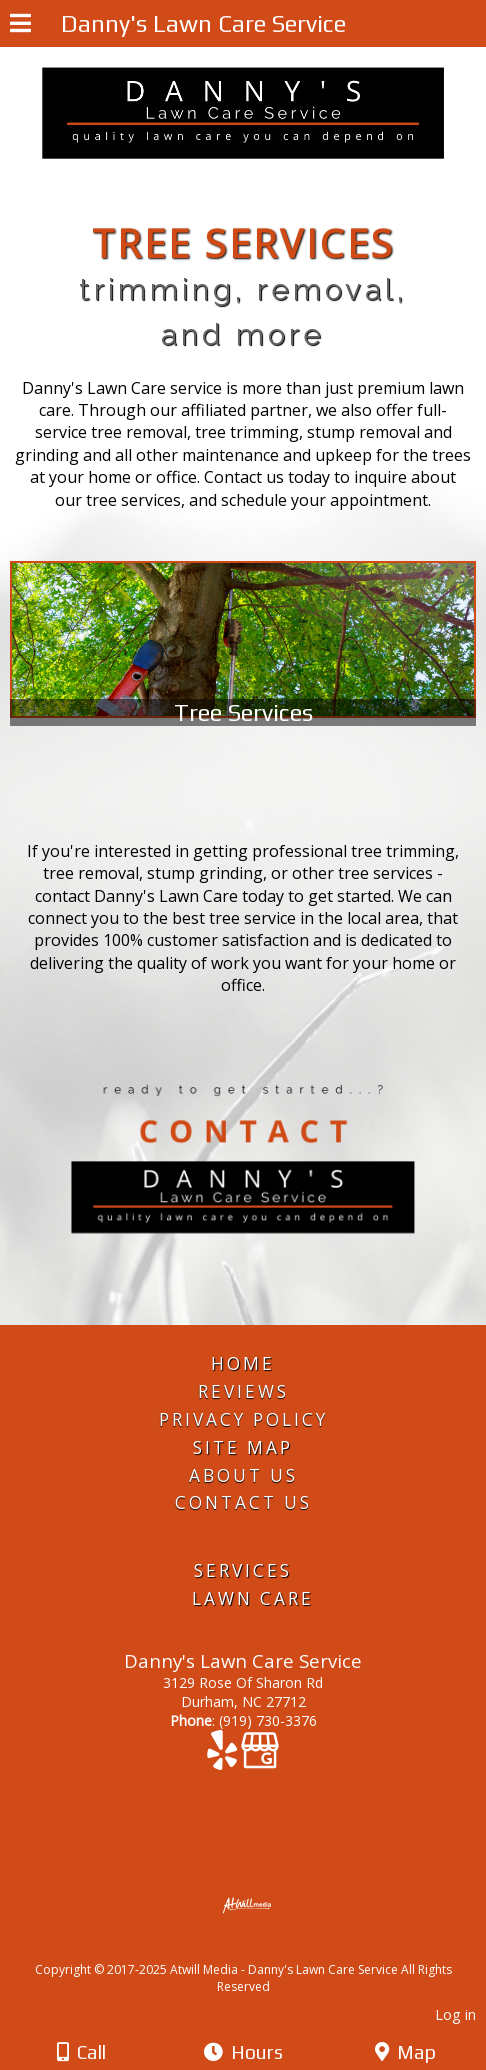 The width and height of the screenshot is (486, 2070). What do you see at coordinates (243, 1570) in the screenshot?
I see `Services` at bounding box center [243, 1570].